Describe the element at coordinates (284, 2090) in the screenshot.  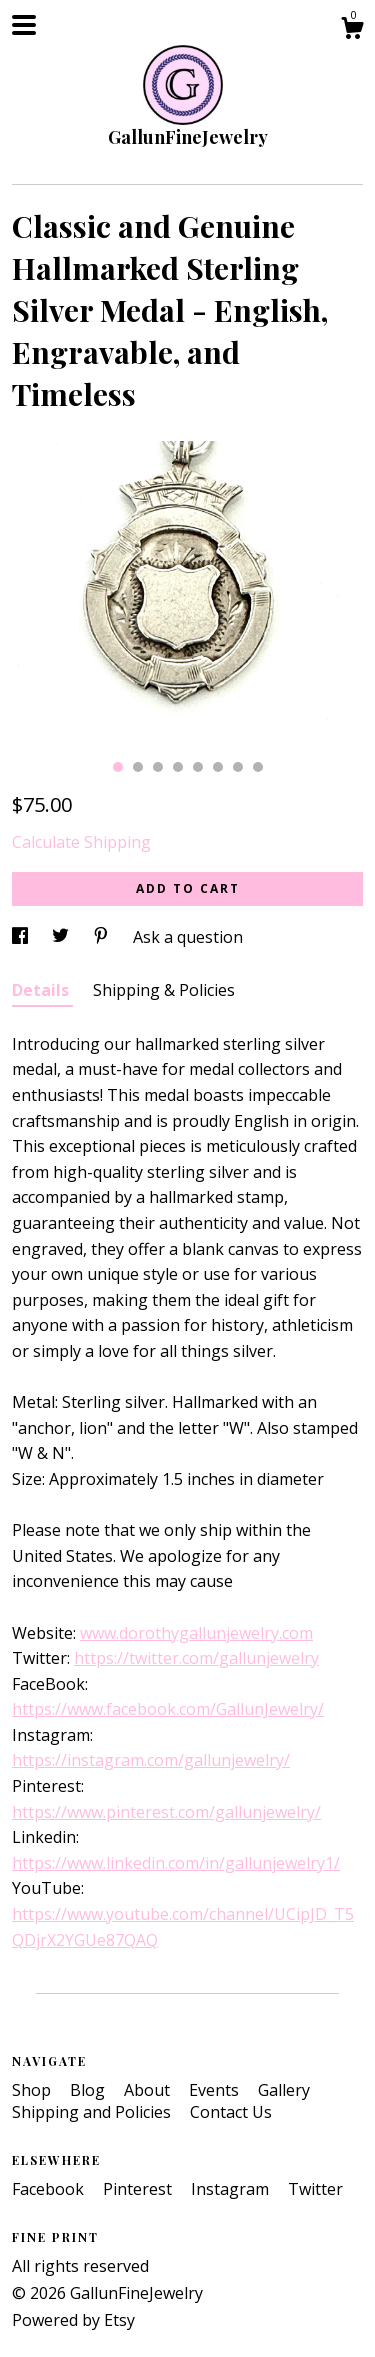
I see `Gallery` at that location.